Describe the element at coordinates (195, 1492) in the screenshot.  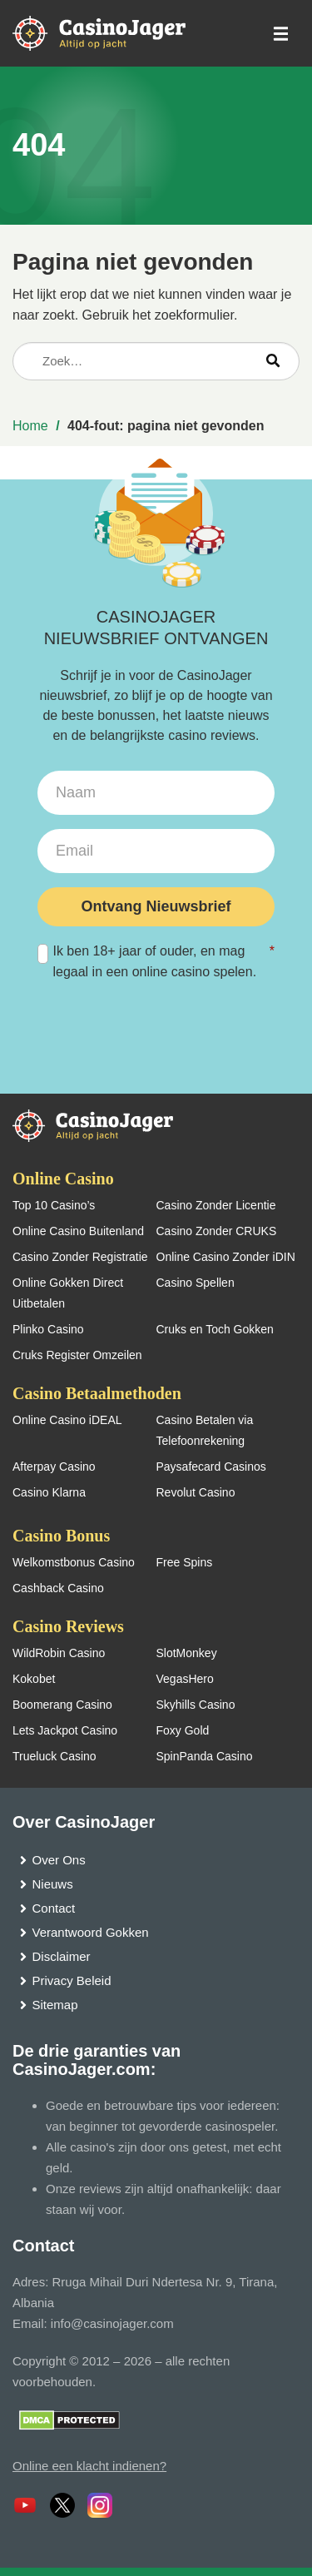
I see `Revolut Casino` at that location.